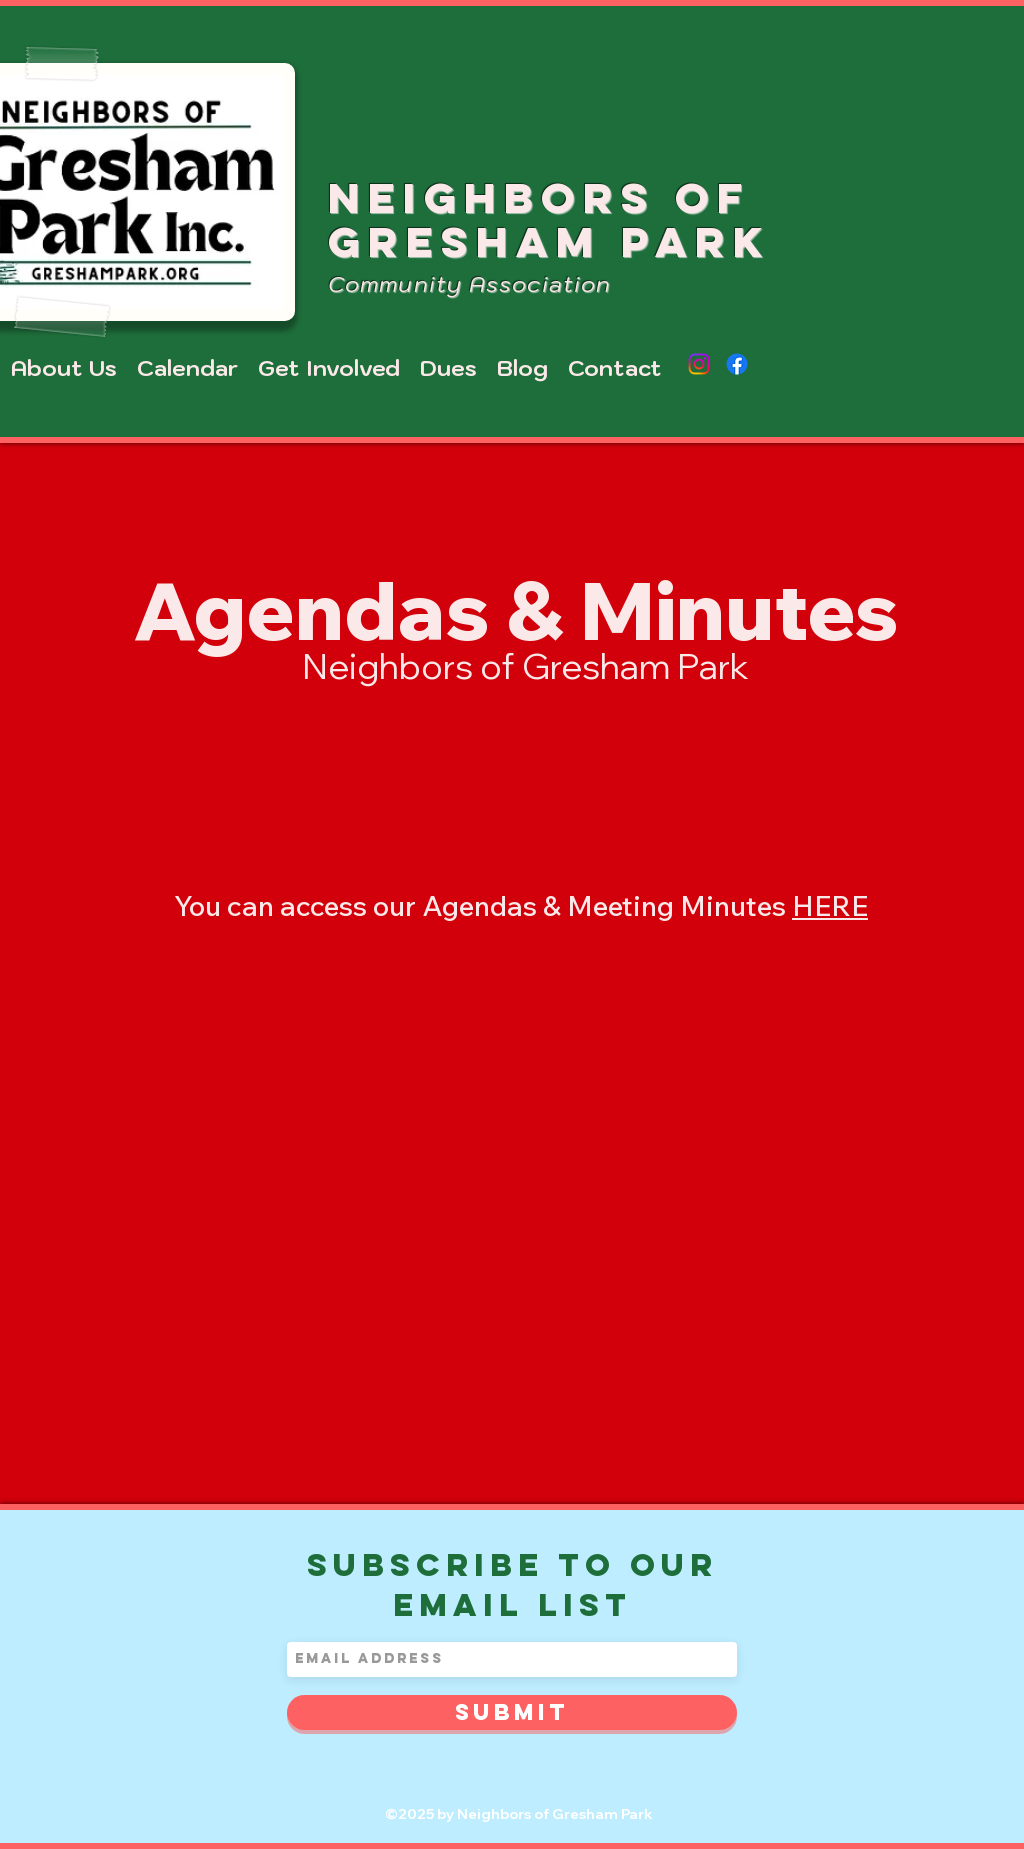 The width and height of the screenshot is (1024, 1849). Describe the element at coordinates (512, 1712) in the screenshot. I see `[Submit]` at that location.